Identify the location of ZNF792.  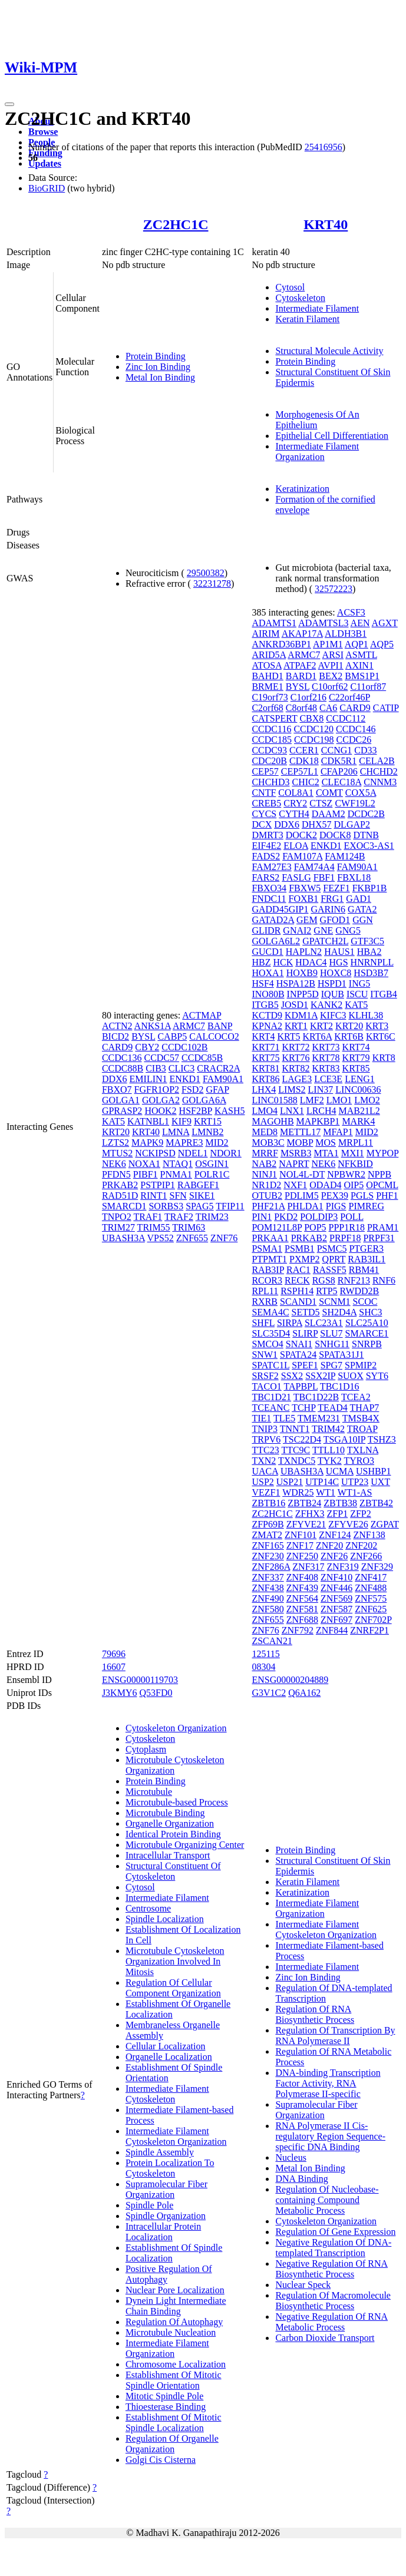
(297, 1630).